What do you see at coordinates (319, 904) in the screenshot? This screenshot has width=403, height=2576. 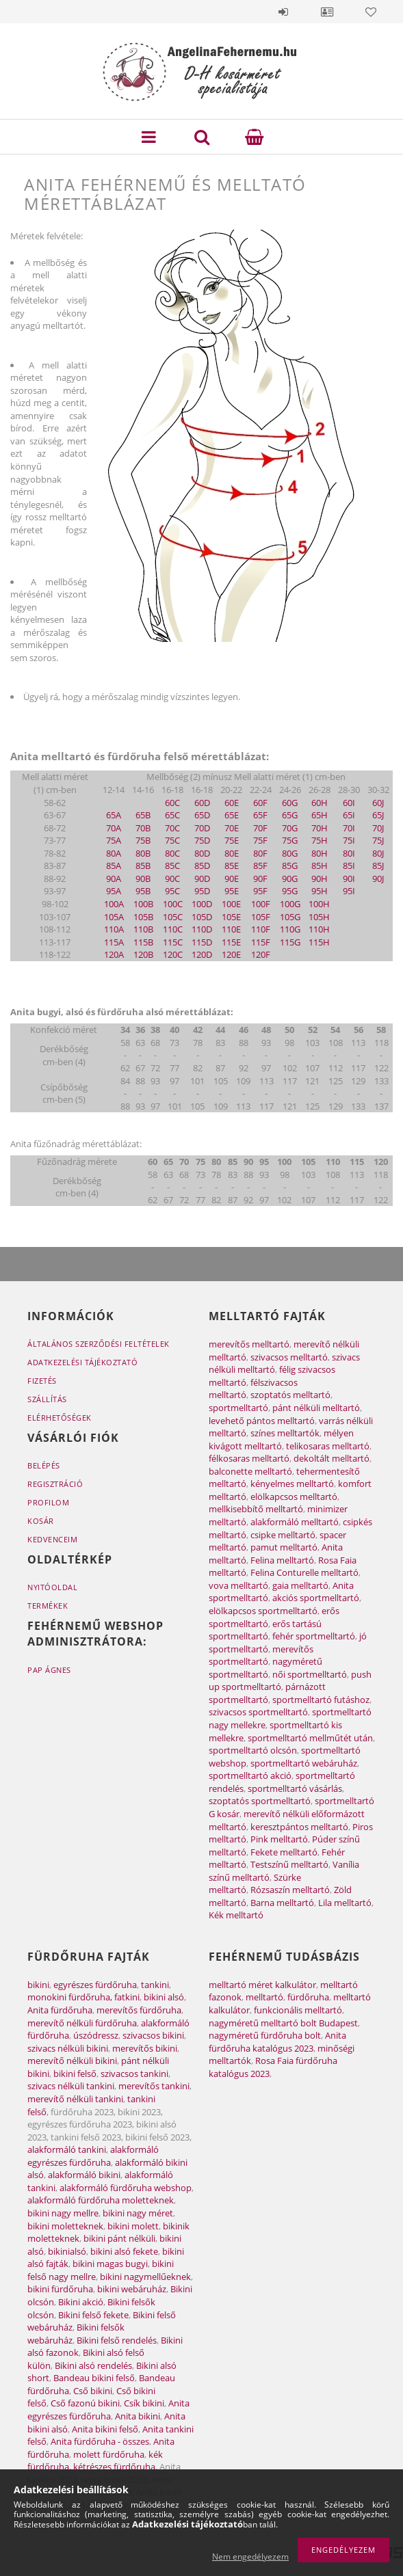 I see `100H` at bounding box center [319, 904].